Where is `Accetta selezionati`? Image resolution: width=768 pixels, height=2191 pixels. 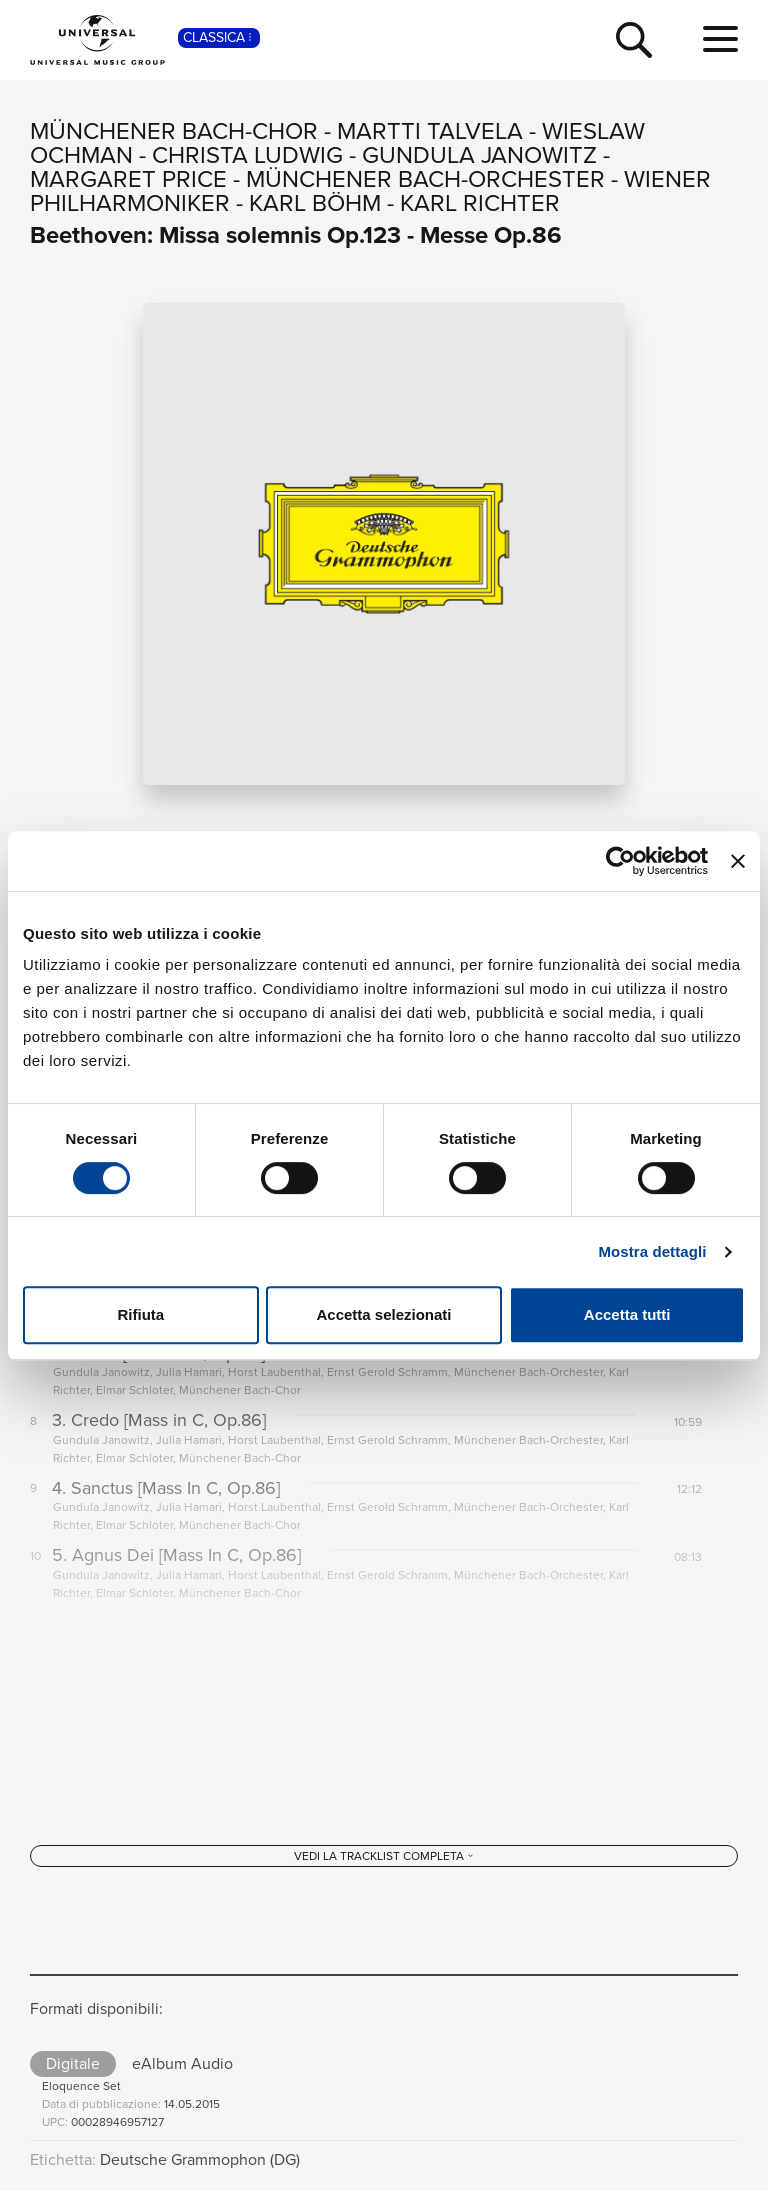
Accetta selezionati is located at coordinates (383, 1314).